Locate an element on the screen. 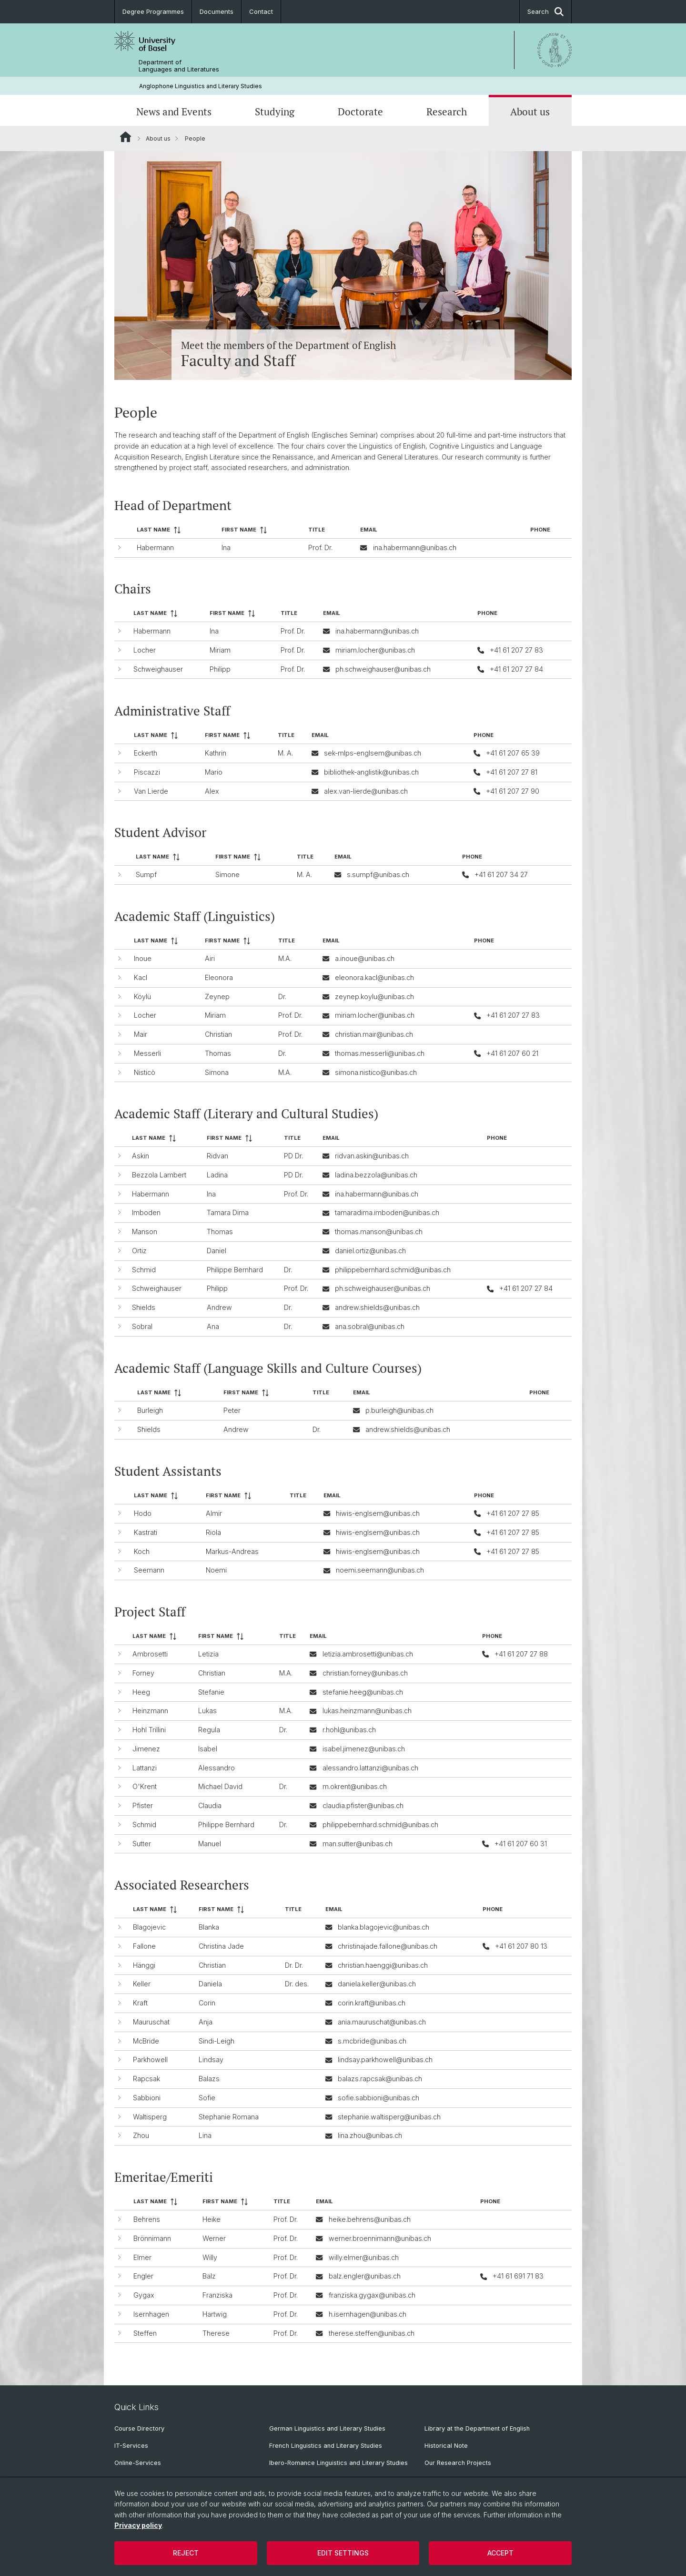 The image size is (686, 2576). Doctorate is located at coordinates (360, 111).